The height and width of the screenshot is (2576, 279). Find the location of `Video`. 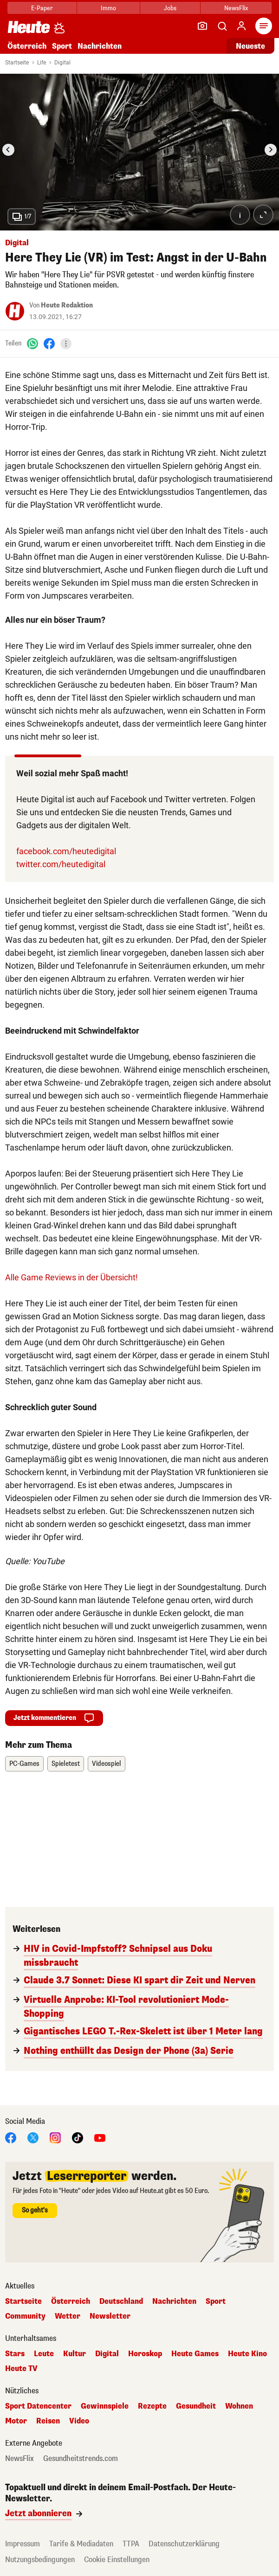

Video is located at coordinates (79, 2421).